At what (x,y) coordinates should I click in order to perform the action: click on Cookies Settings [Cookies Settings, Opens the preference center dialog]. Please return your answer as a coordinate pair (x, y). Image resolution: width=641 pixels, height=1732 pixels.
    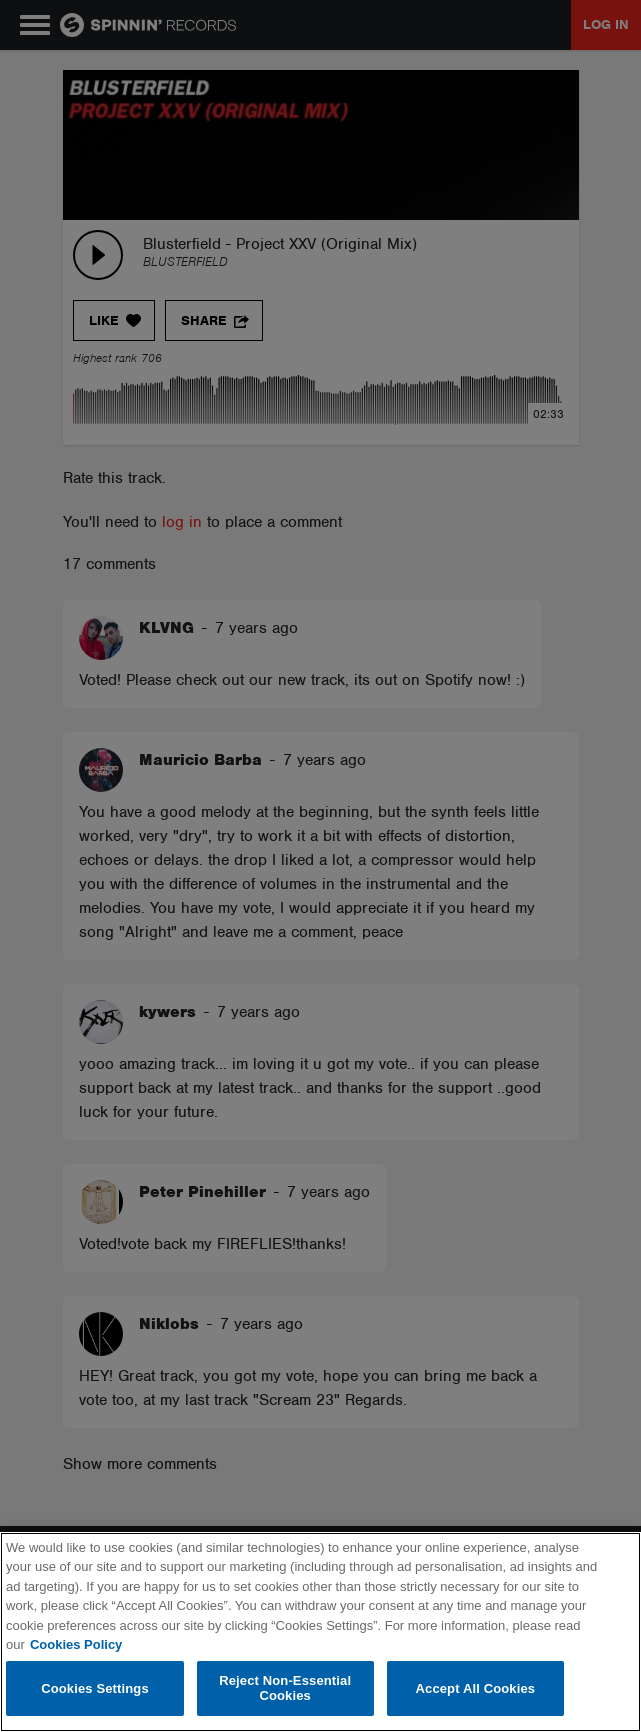
    Looking at the image, I should click on (95, 1688).